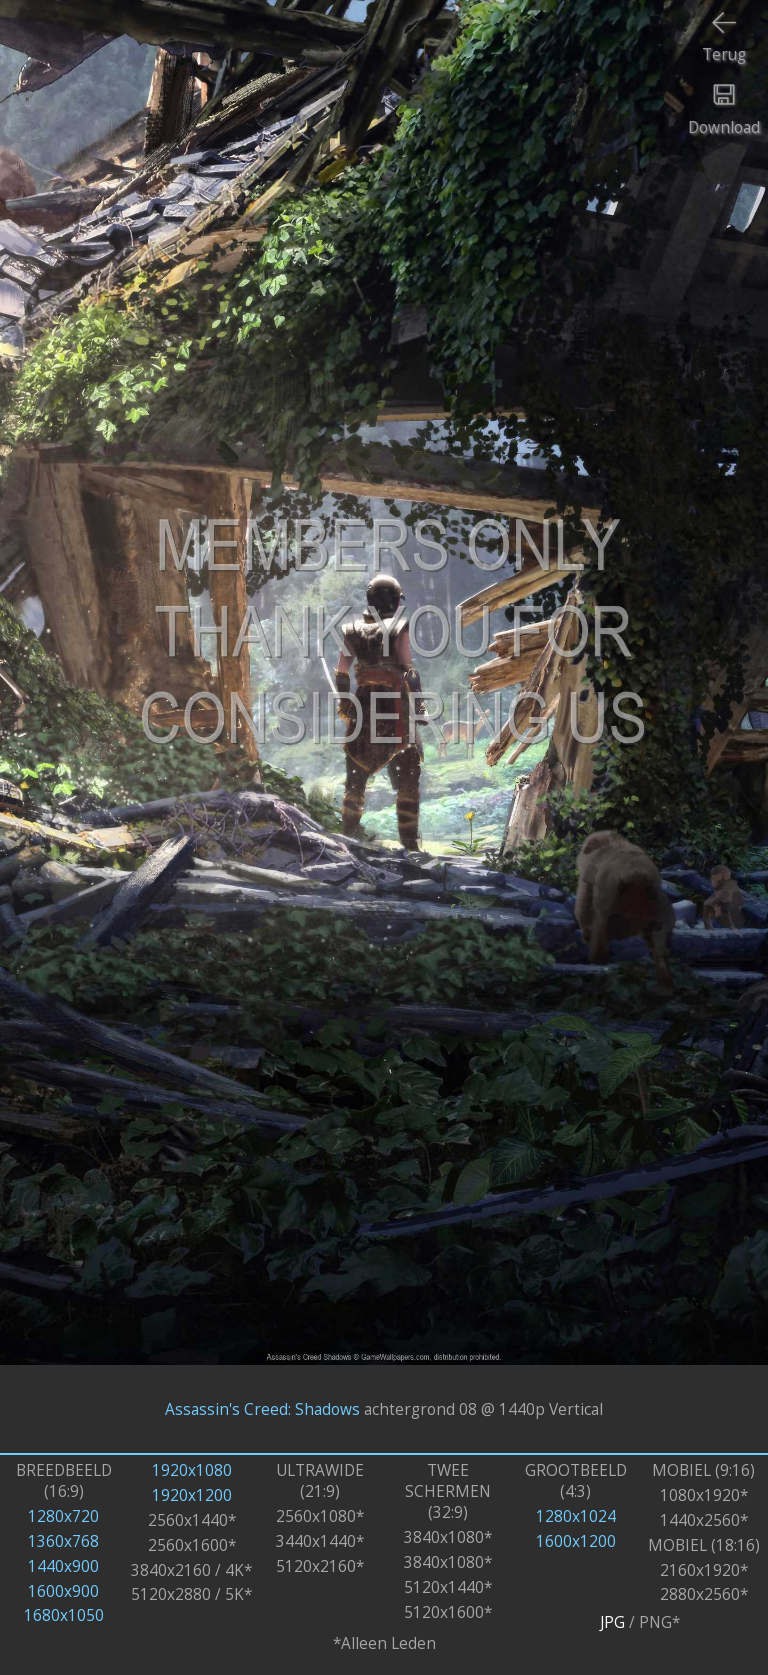 The image size is (768, 1675). I want to click on Assassin's Creed: Shadows, so click(262, 1409).